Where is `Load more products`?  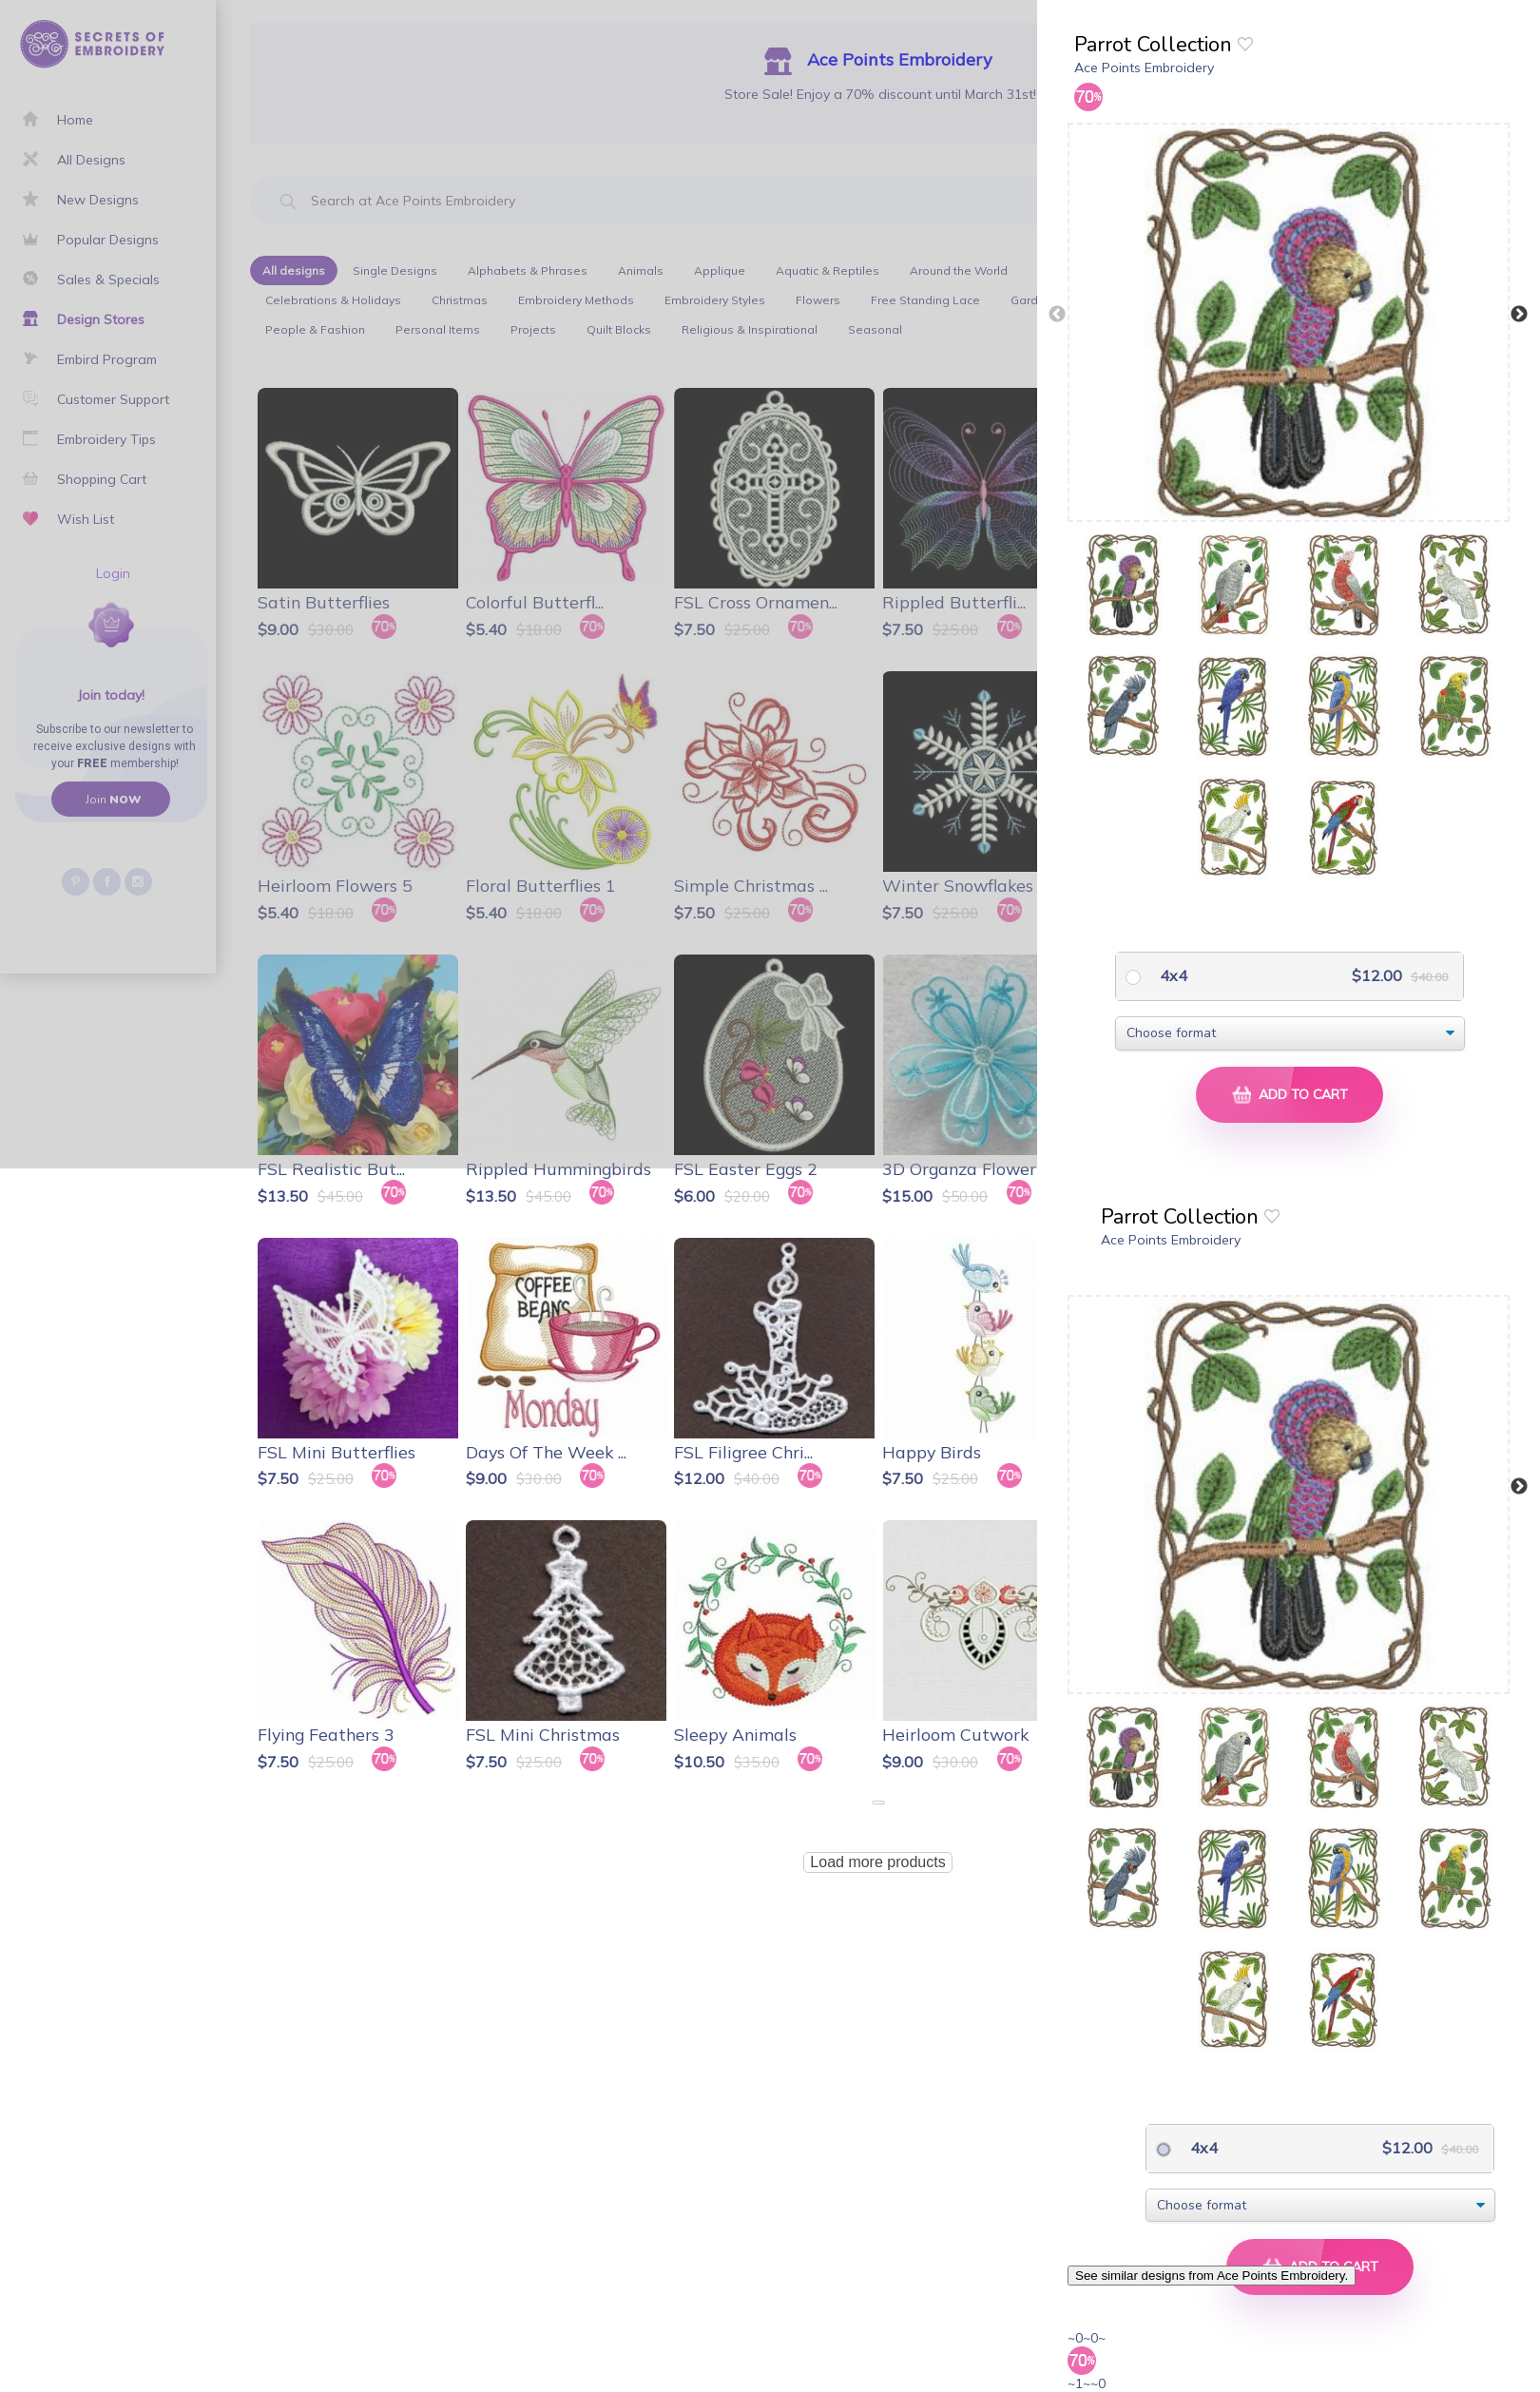
Load more products is located at coordinates (877, 1862).